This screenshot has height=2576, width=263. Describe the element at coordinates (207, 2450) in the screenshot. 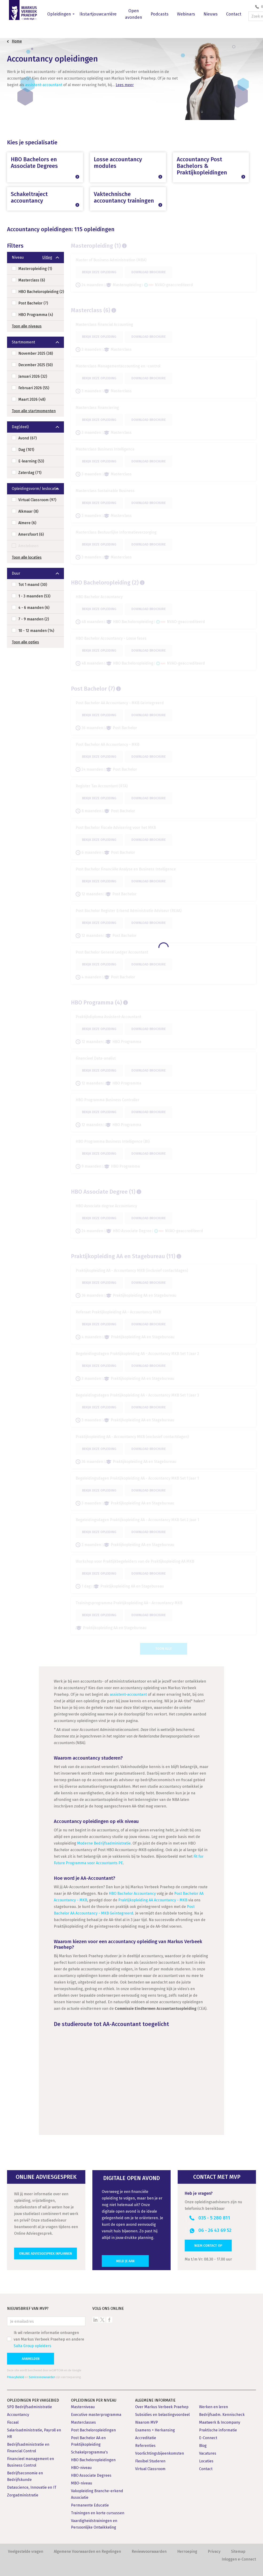

I see `Vacatures` at that location.